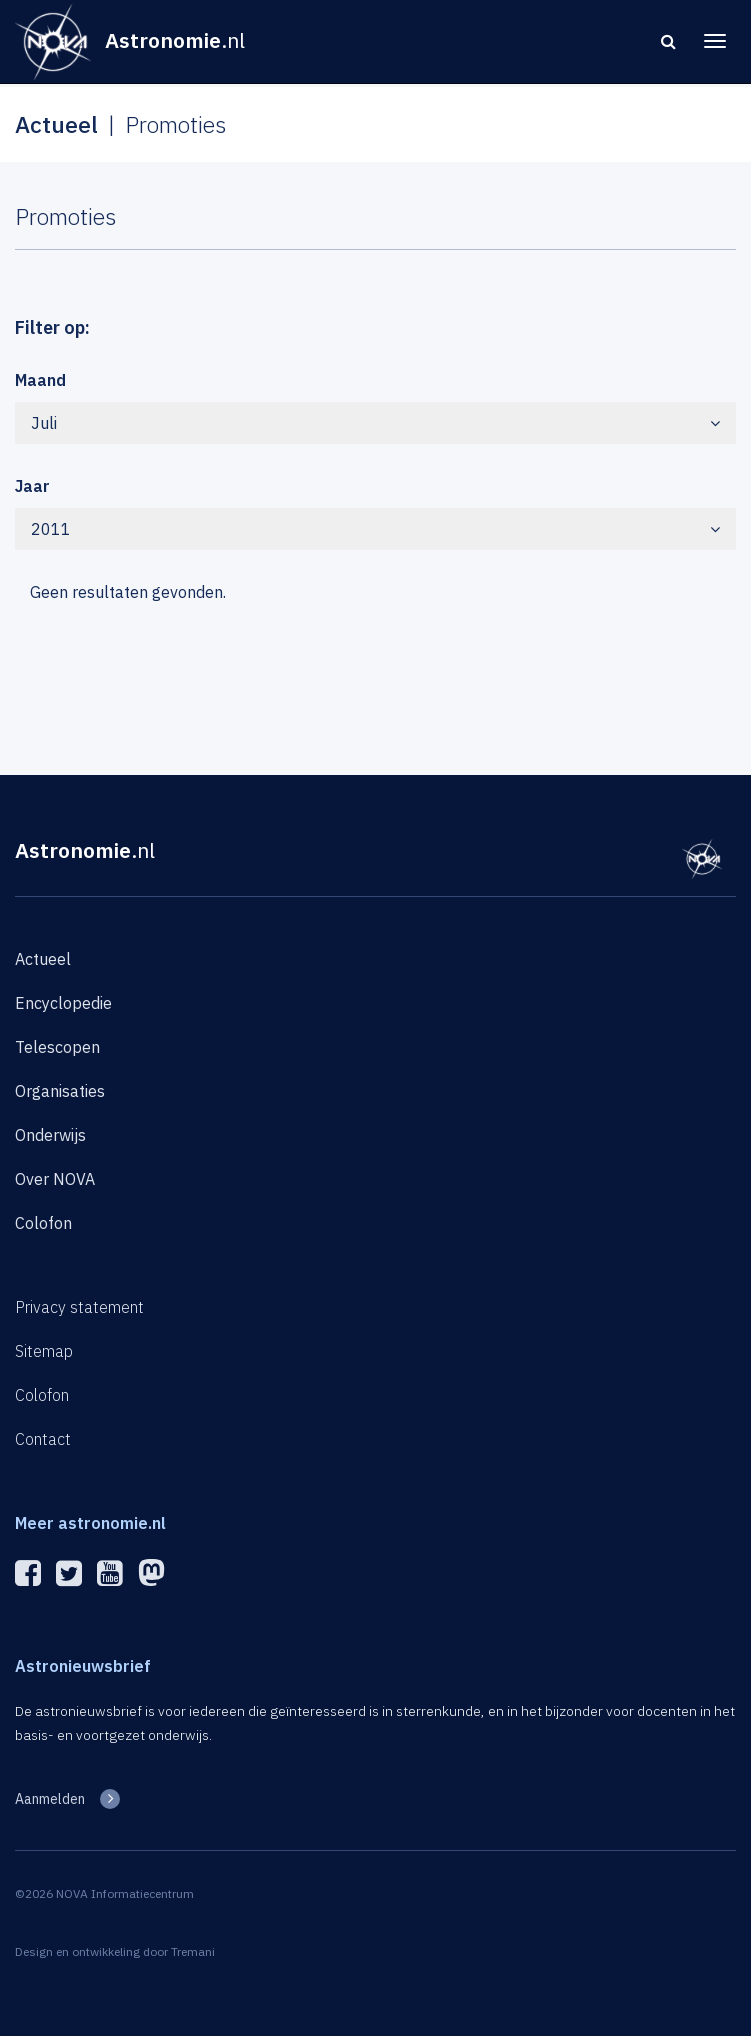 The image size is (751, 2036). Describe the element at coordinates (43, 1439) in the screenshot. I see `Contact` at that location.